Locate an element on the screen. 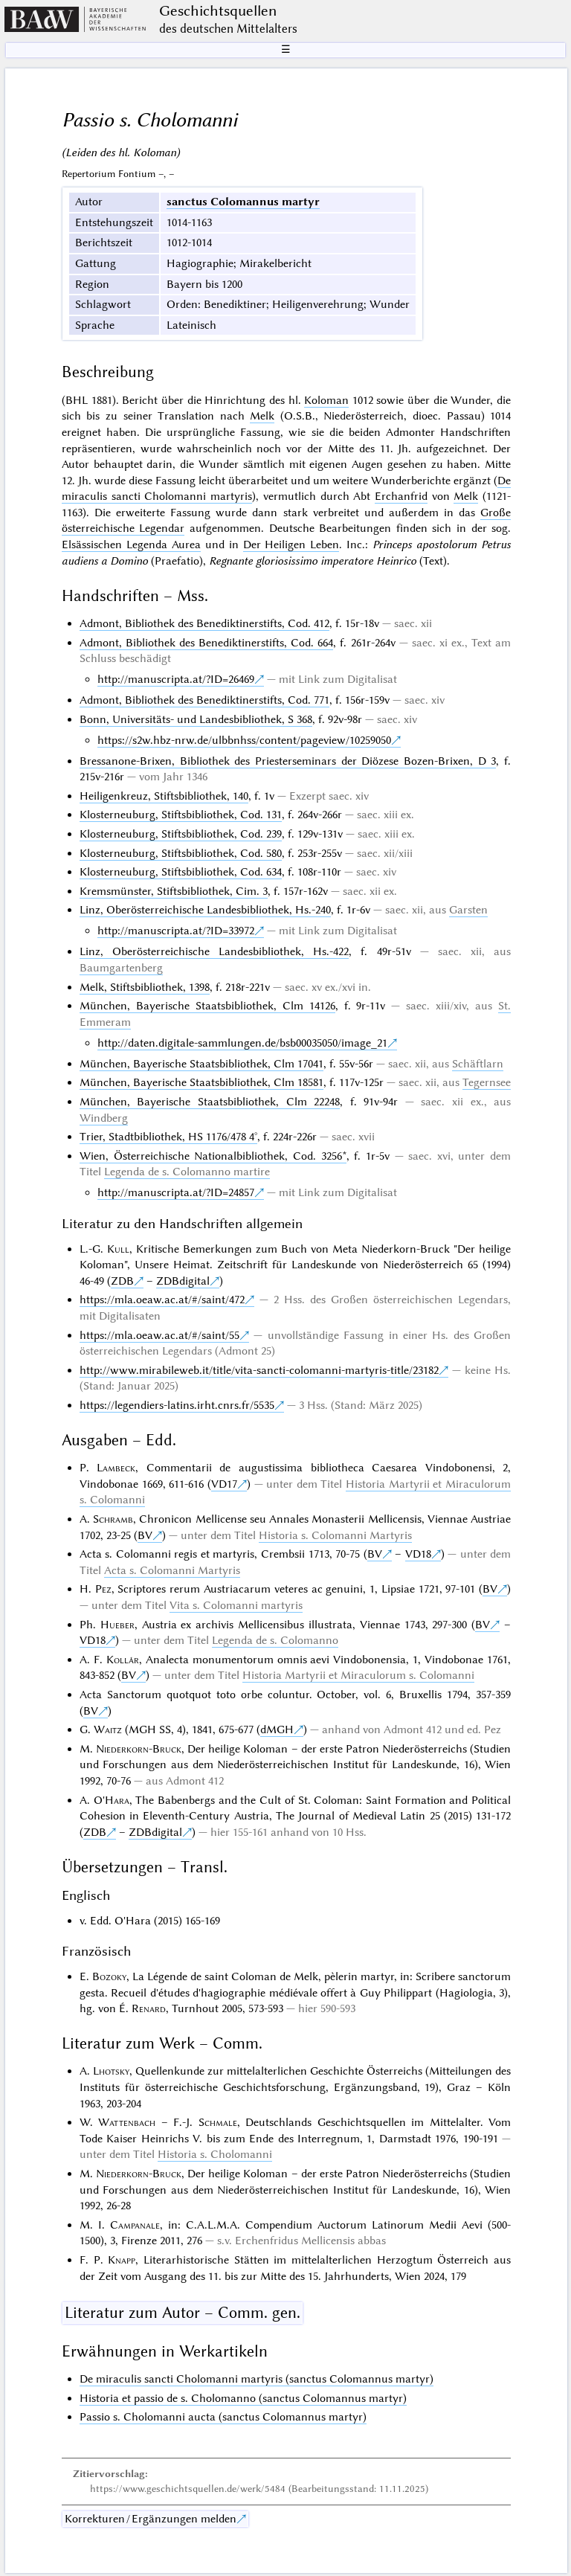 The height and width of the screenshot is (2576, 571). Der Heiligen Leben is located at coordinates (291, 544).